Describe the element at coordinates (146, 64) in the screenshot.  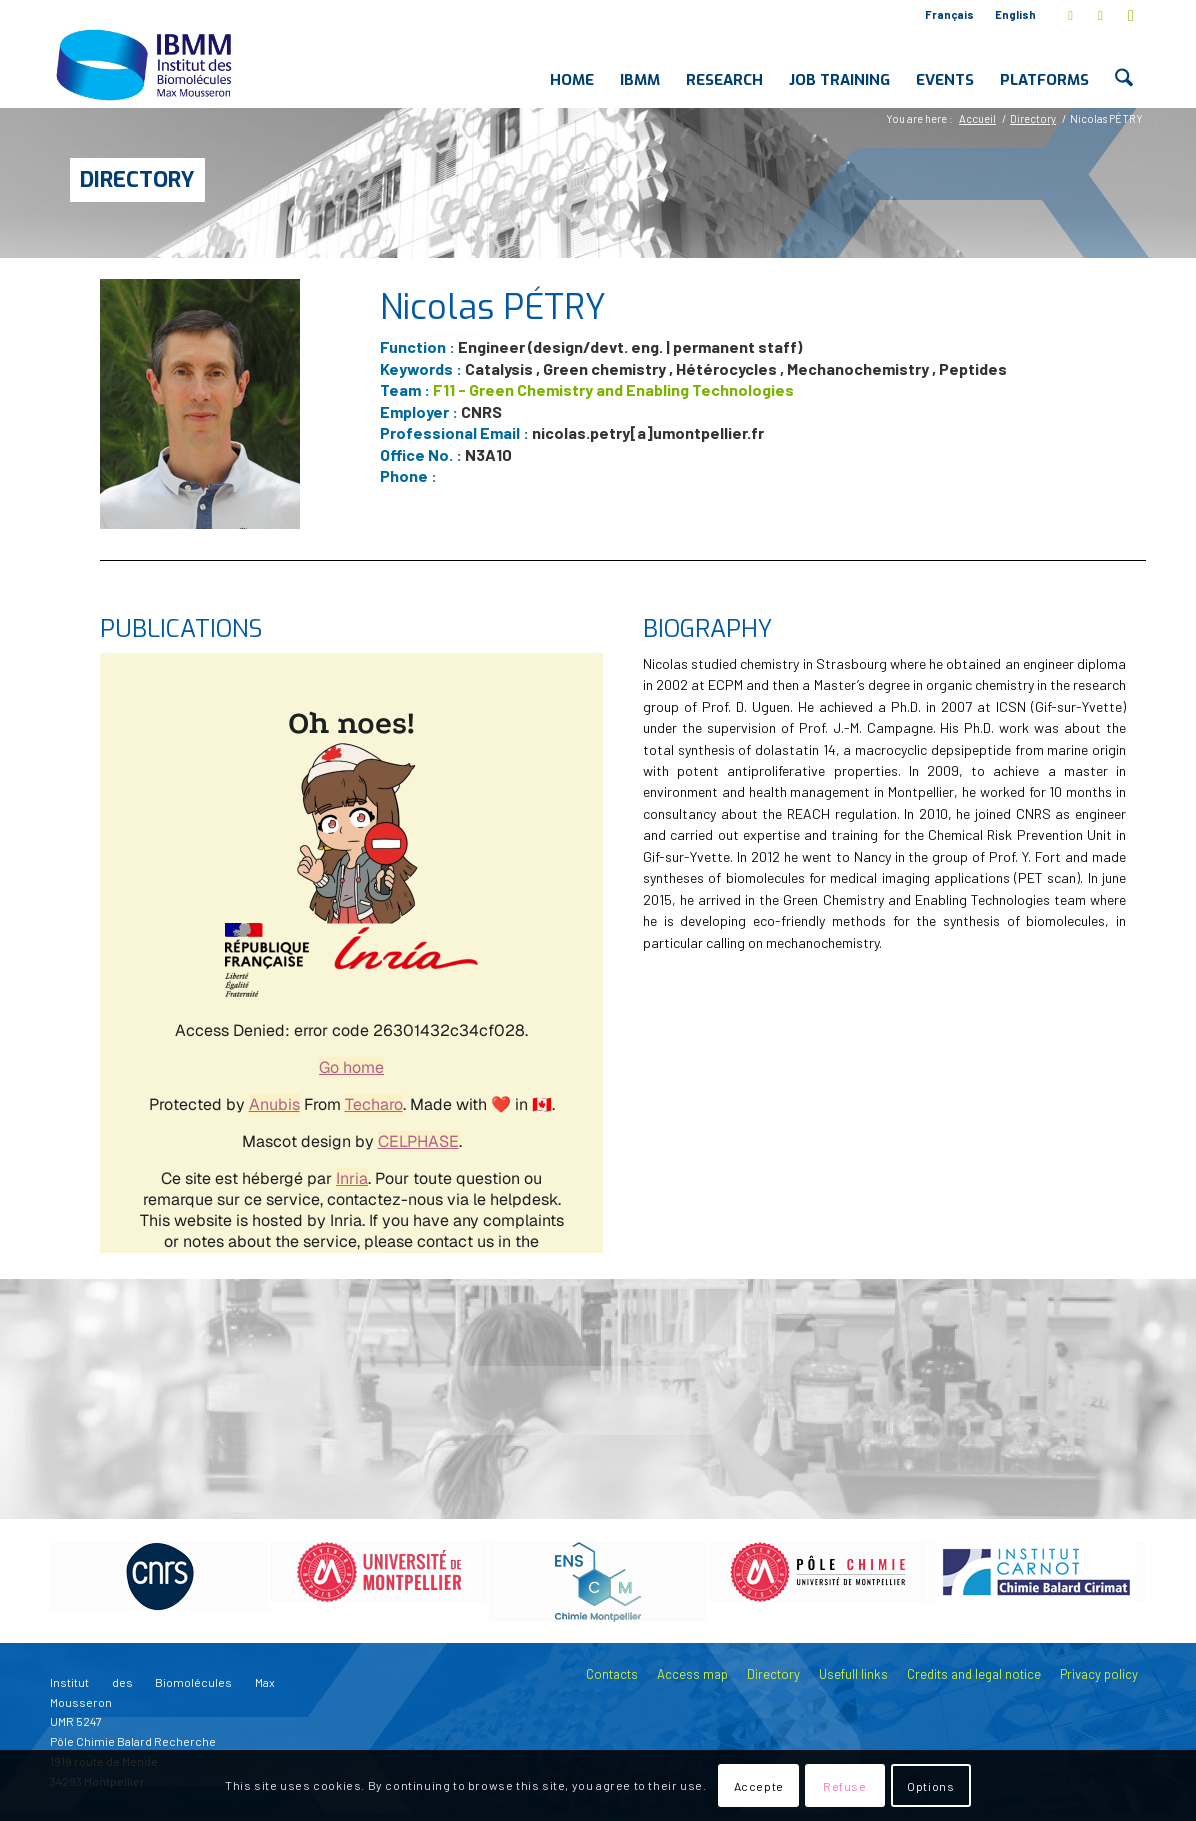
I see `[IBMM]` at that location.